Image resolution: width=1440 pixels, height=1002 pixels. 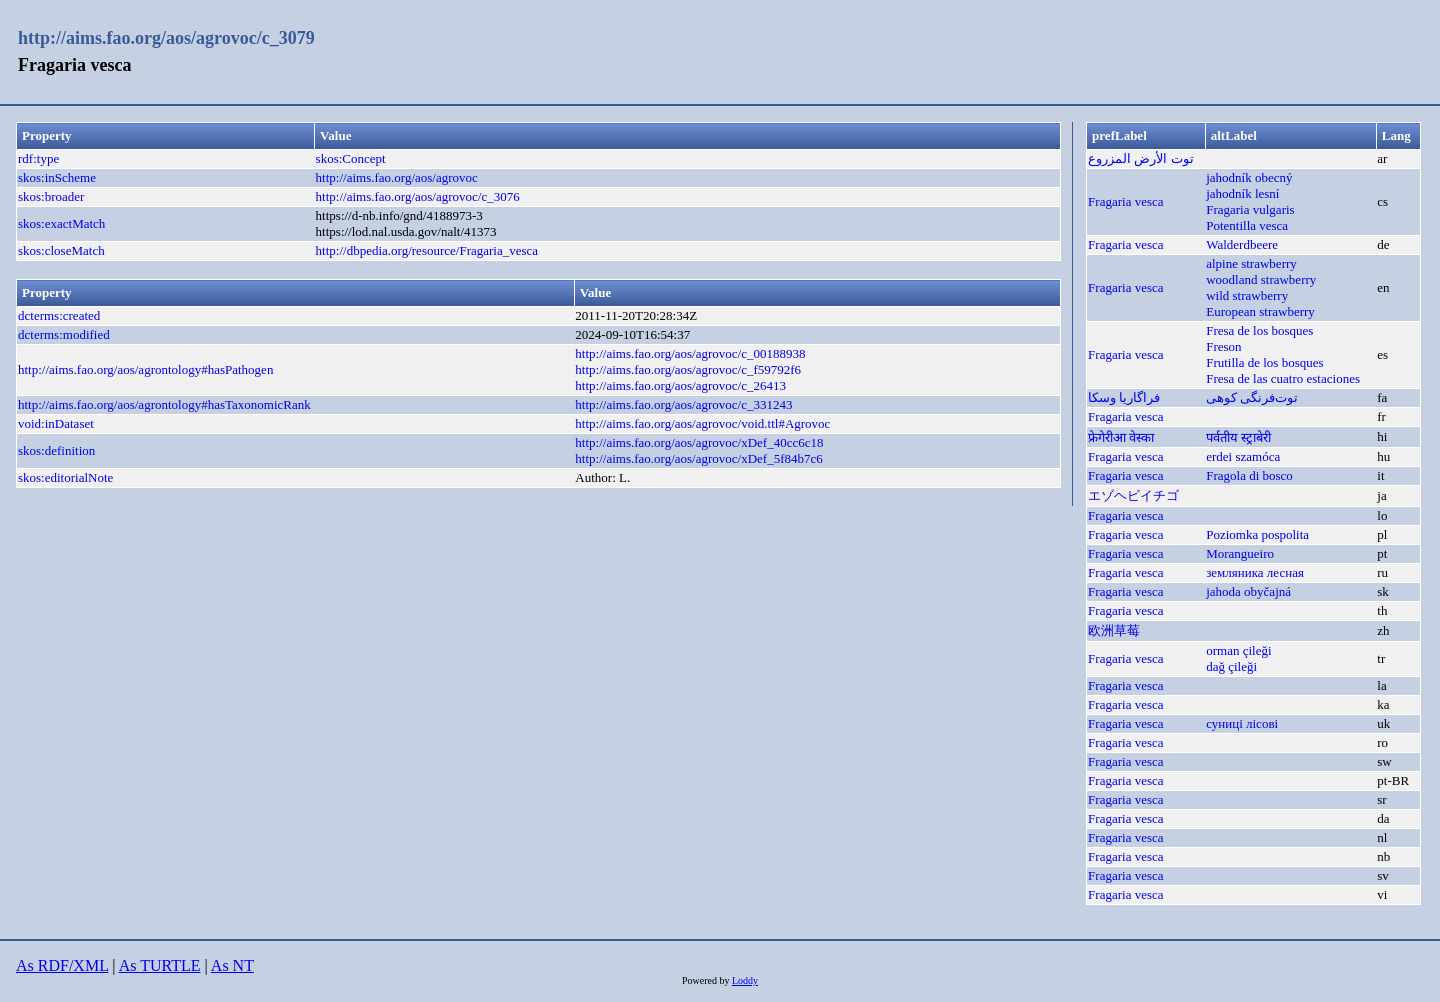 I want to click on orman çileği, so click(x=1238, y=650).